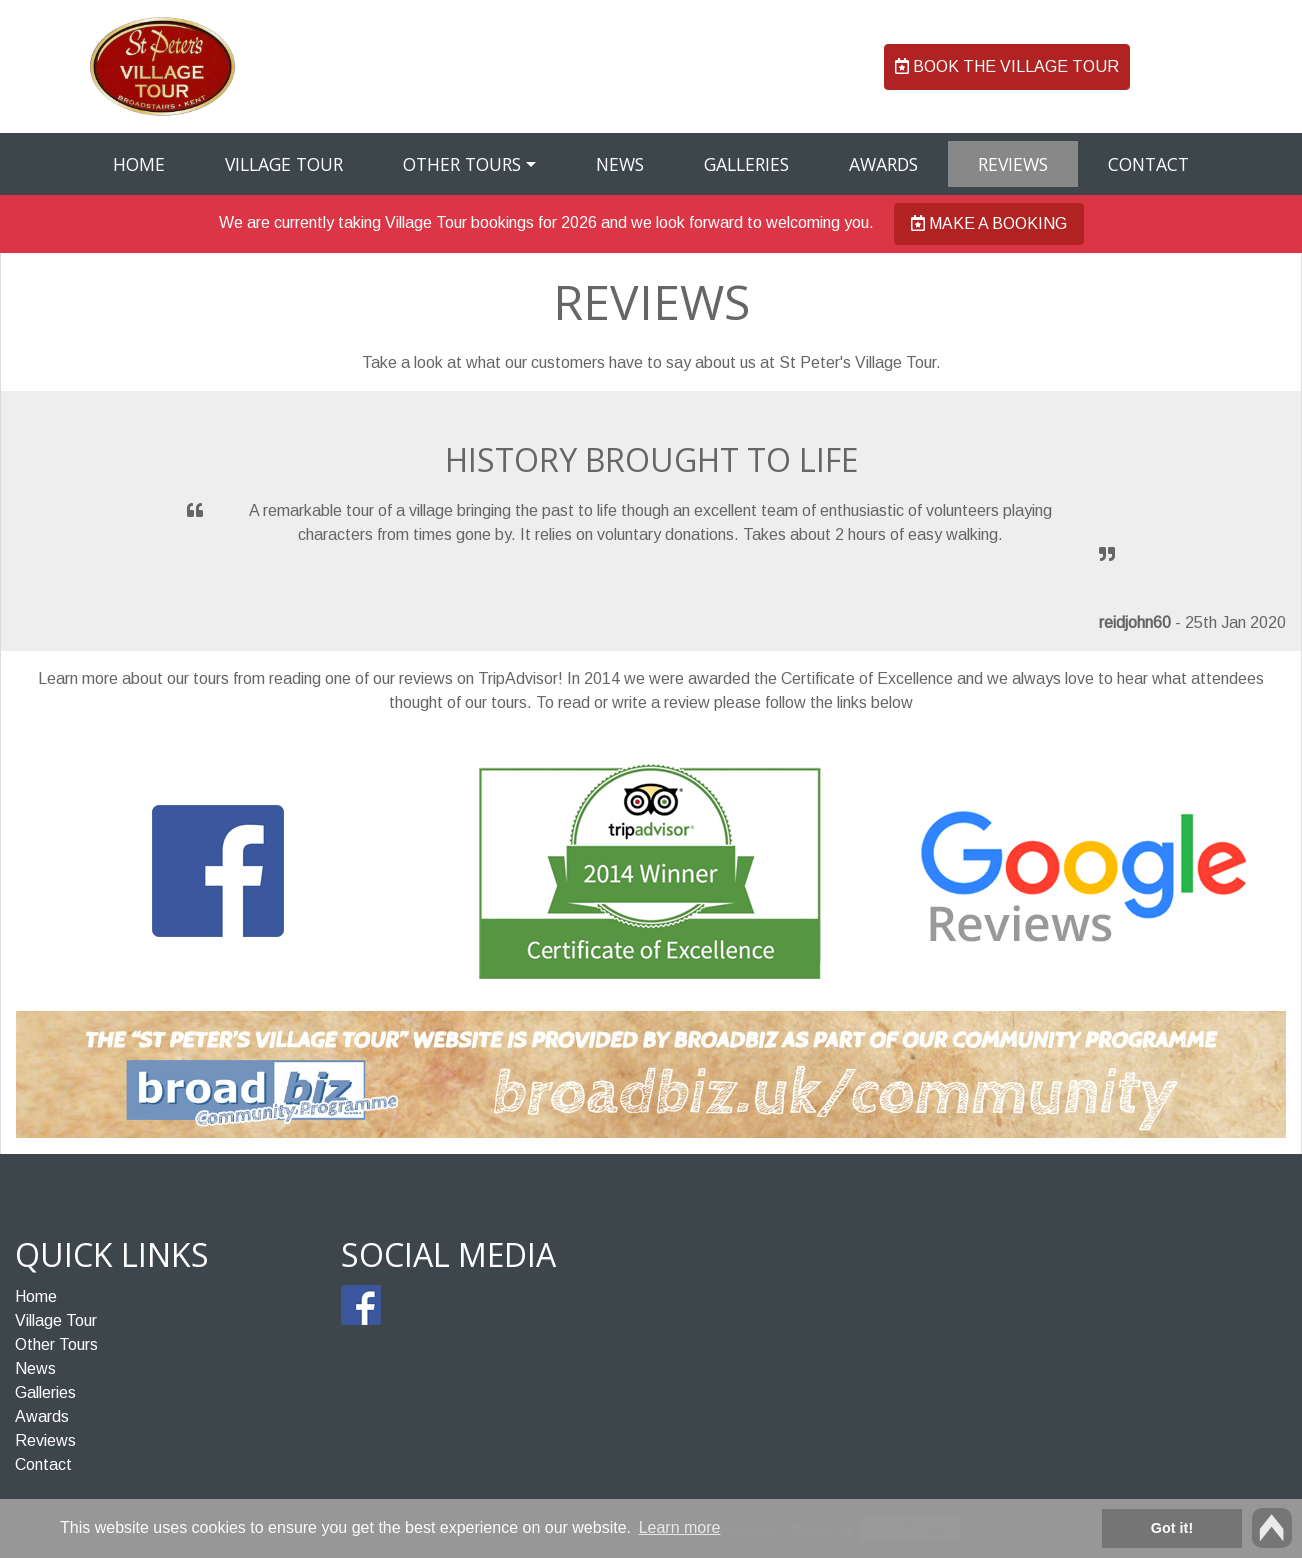  I want to click on Home, so click(139, 164).